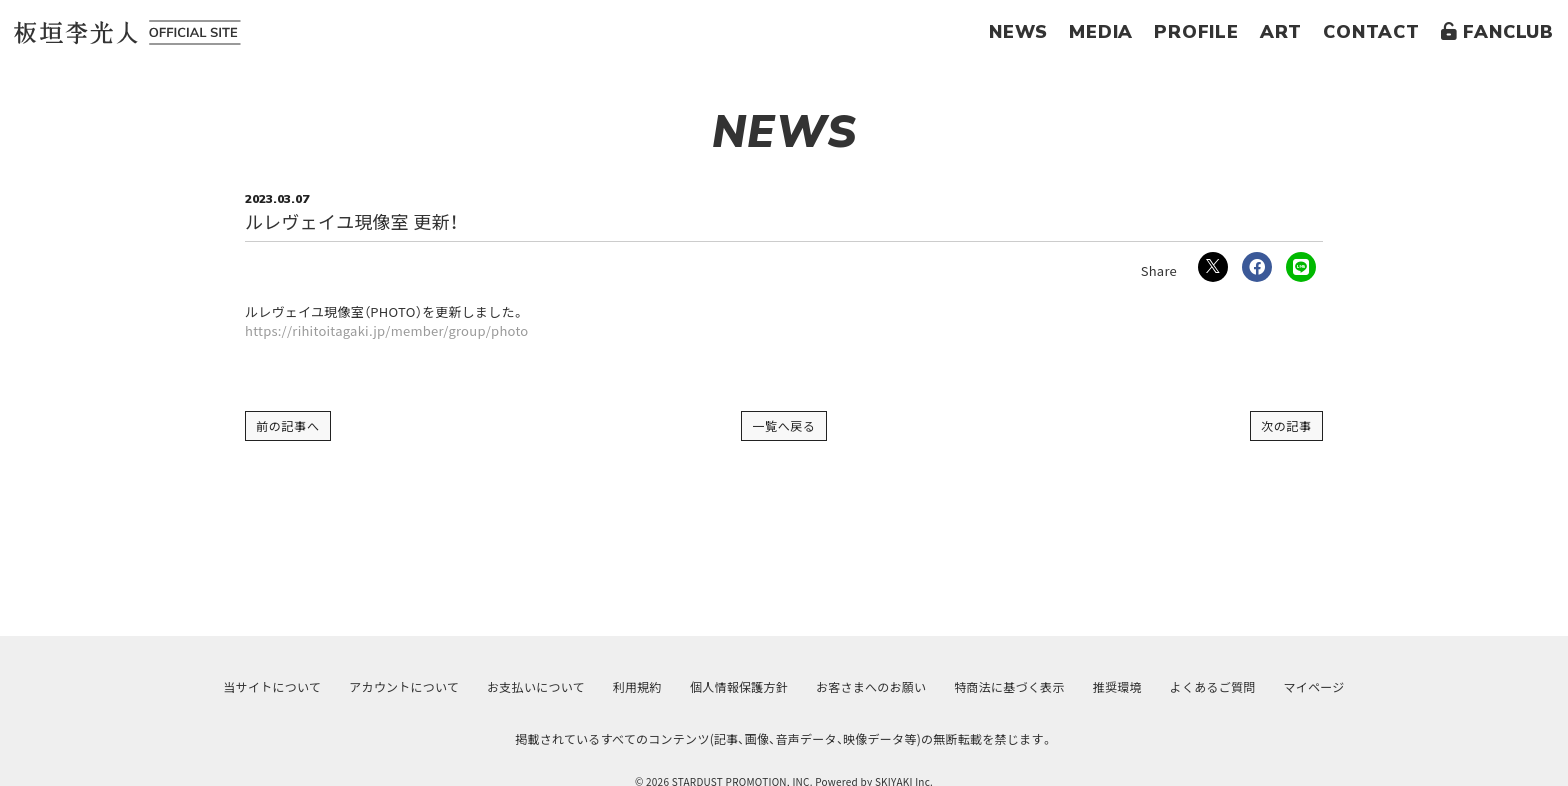 The image size is (1568, 786). I want to click on 次の記事, so click(1286, 425).